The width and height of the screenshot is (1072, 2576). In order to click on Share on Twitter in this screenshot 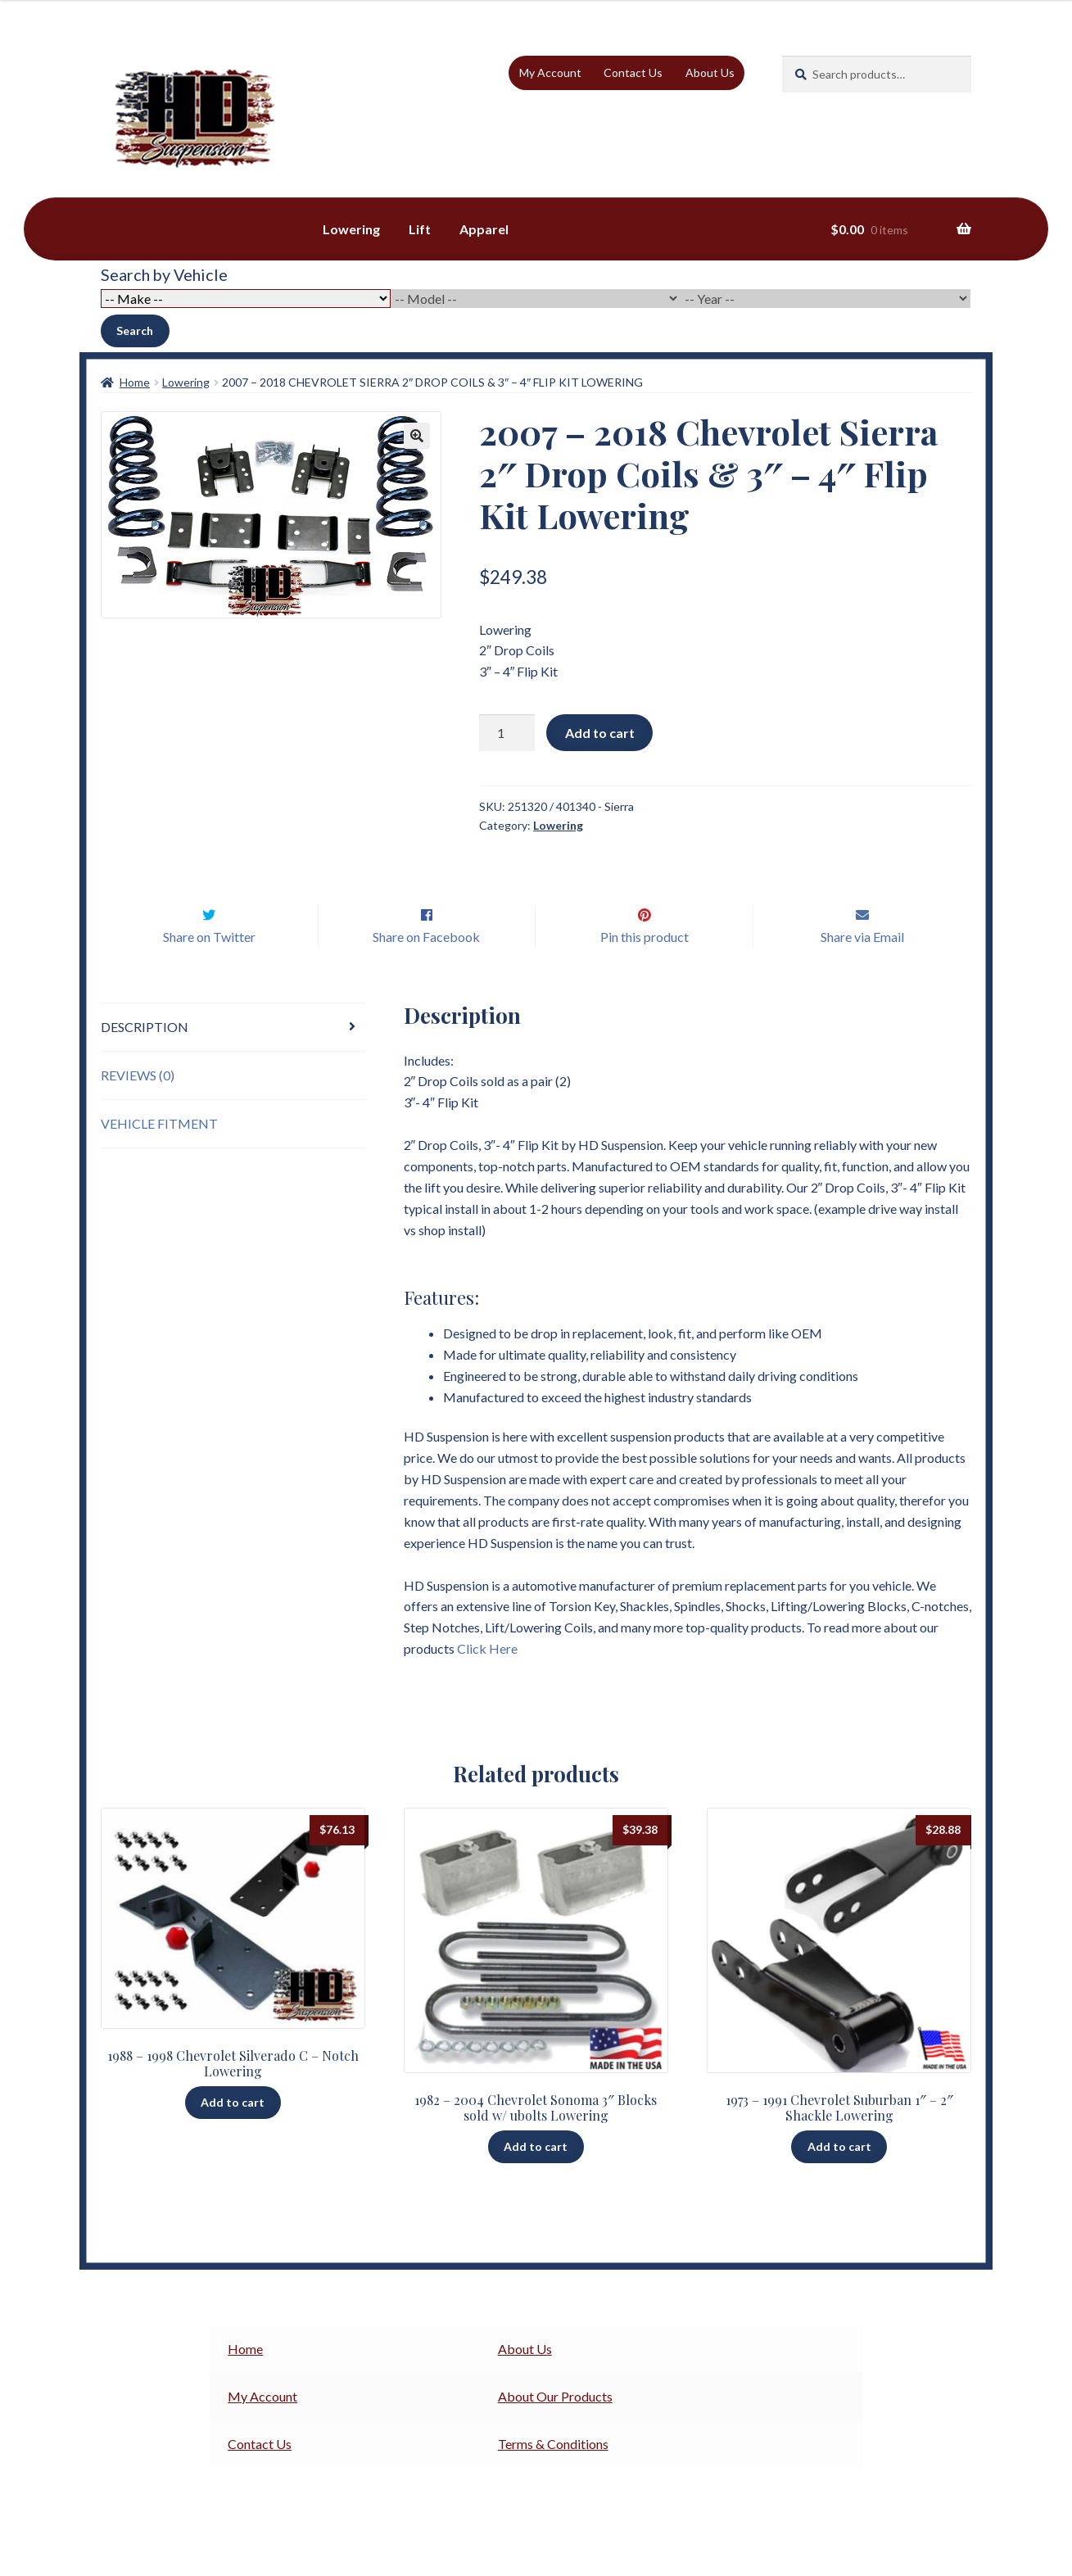, I will do `click(209, 971)`.